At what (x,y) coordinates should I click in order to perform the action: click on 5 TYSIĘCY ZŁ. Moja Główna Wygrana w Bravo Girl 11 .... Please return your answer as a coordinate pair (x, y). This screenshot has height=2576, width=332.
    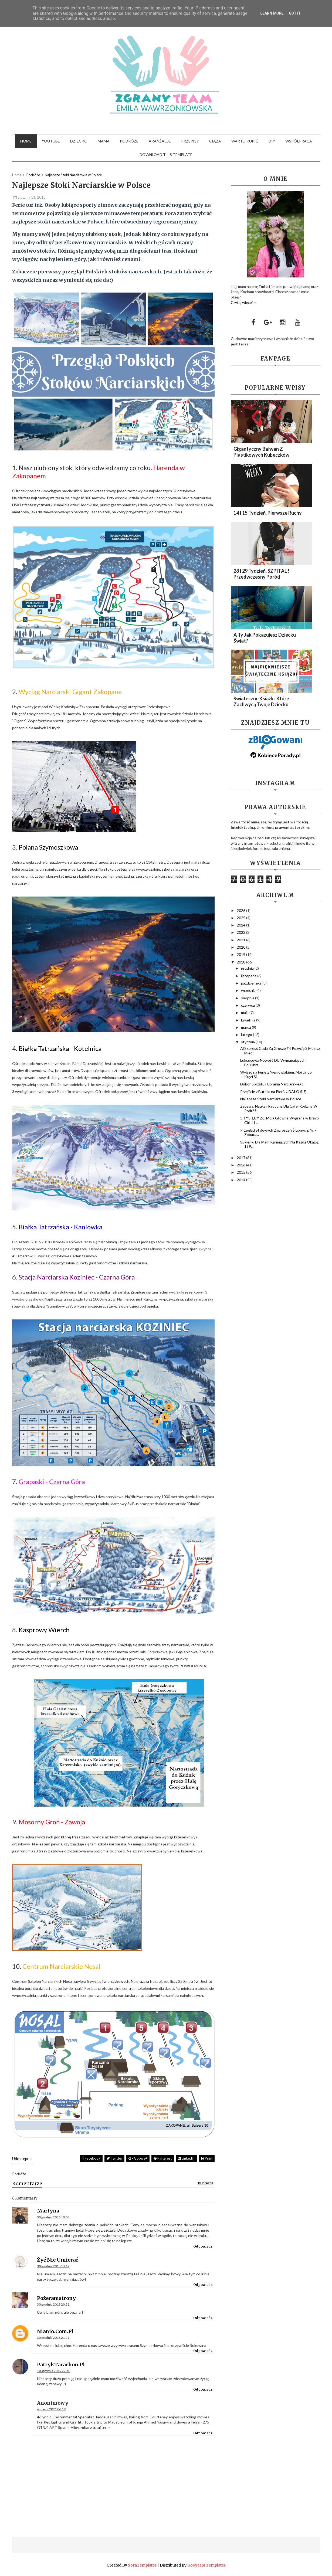
    Looking at the image, I should click on (279, 1120).